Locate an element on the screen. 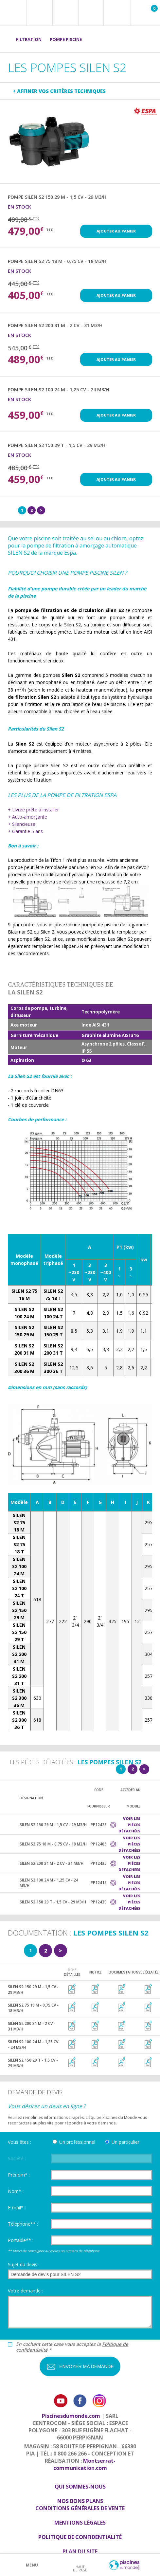 Image resolution: width=160 pixels, height=2576 pixels. + Affiner vos critères techniques is located at coordinates (59, 91).